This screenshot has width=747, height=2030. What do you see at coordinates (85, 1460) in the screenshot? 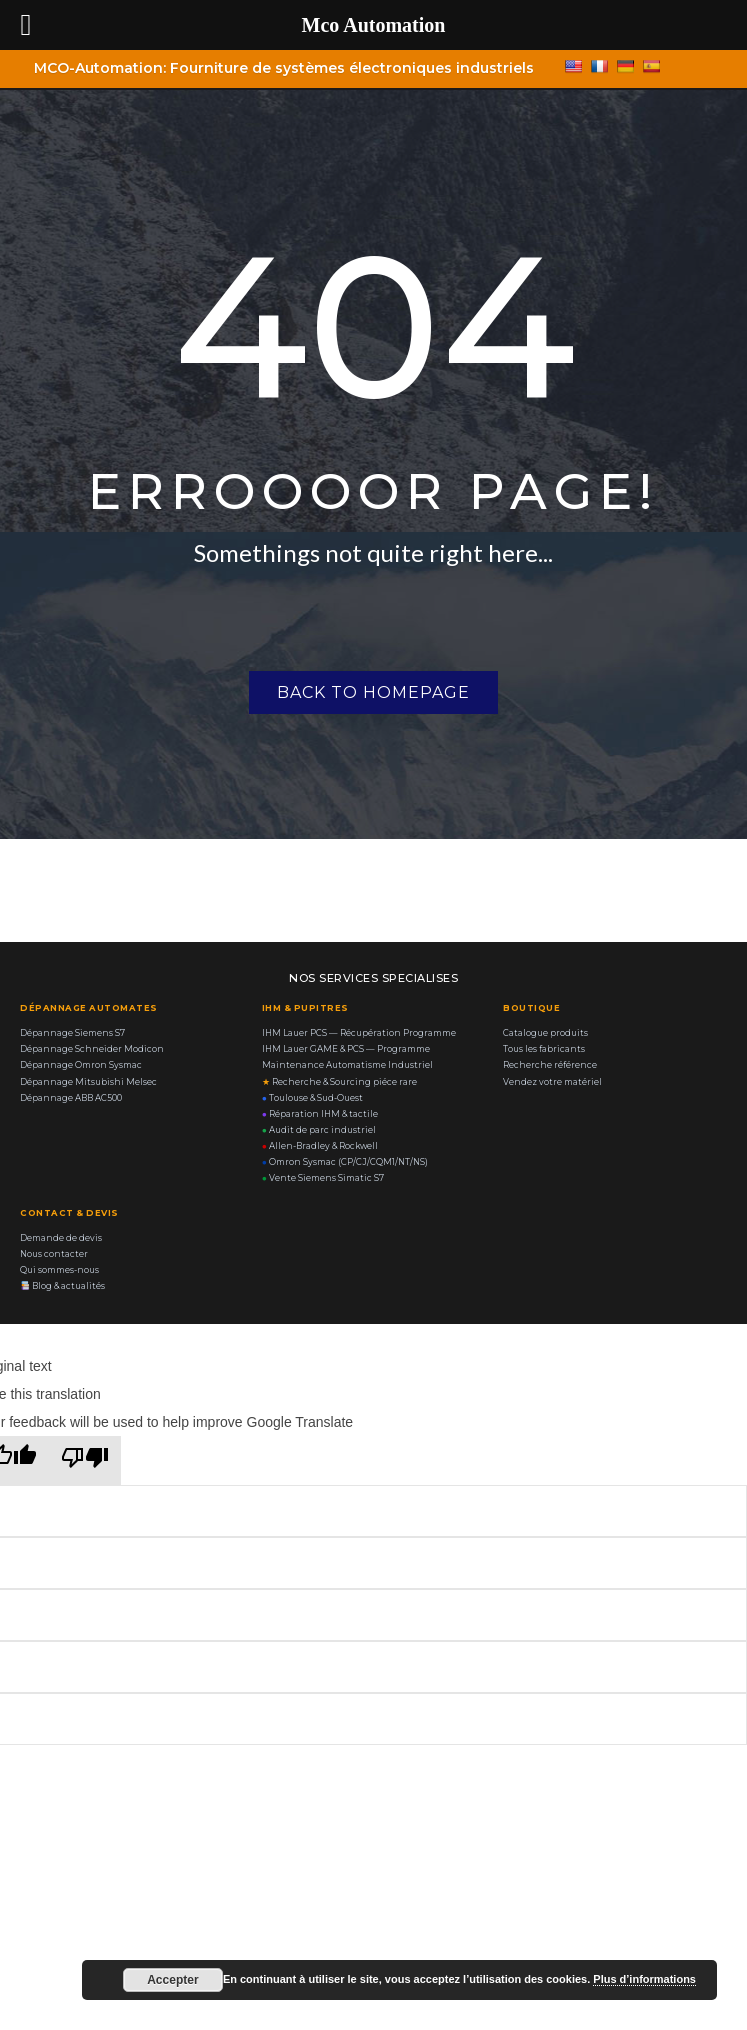
I see `[Poor translation]` at bounding box center [85, 1460].